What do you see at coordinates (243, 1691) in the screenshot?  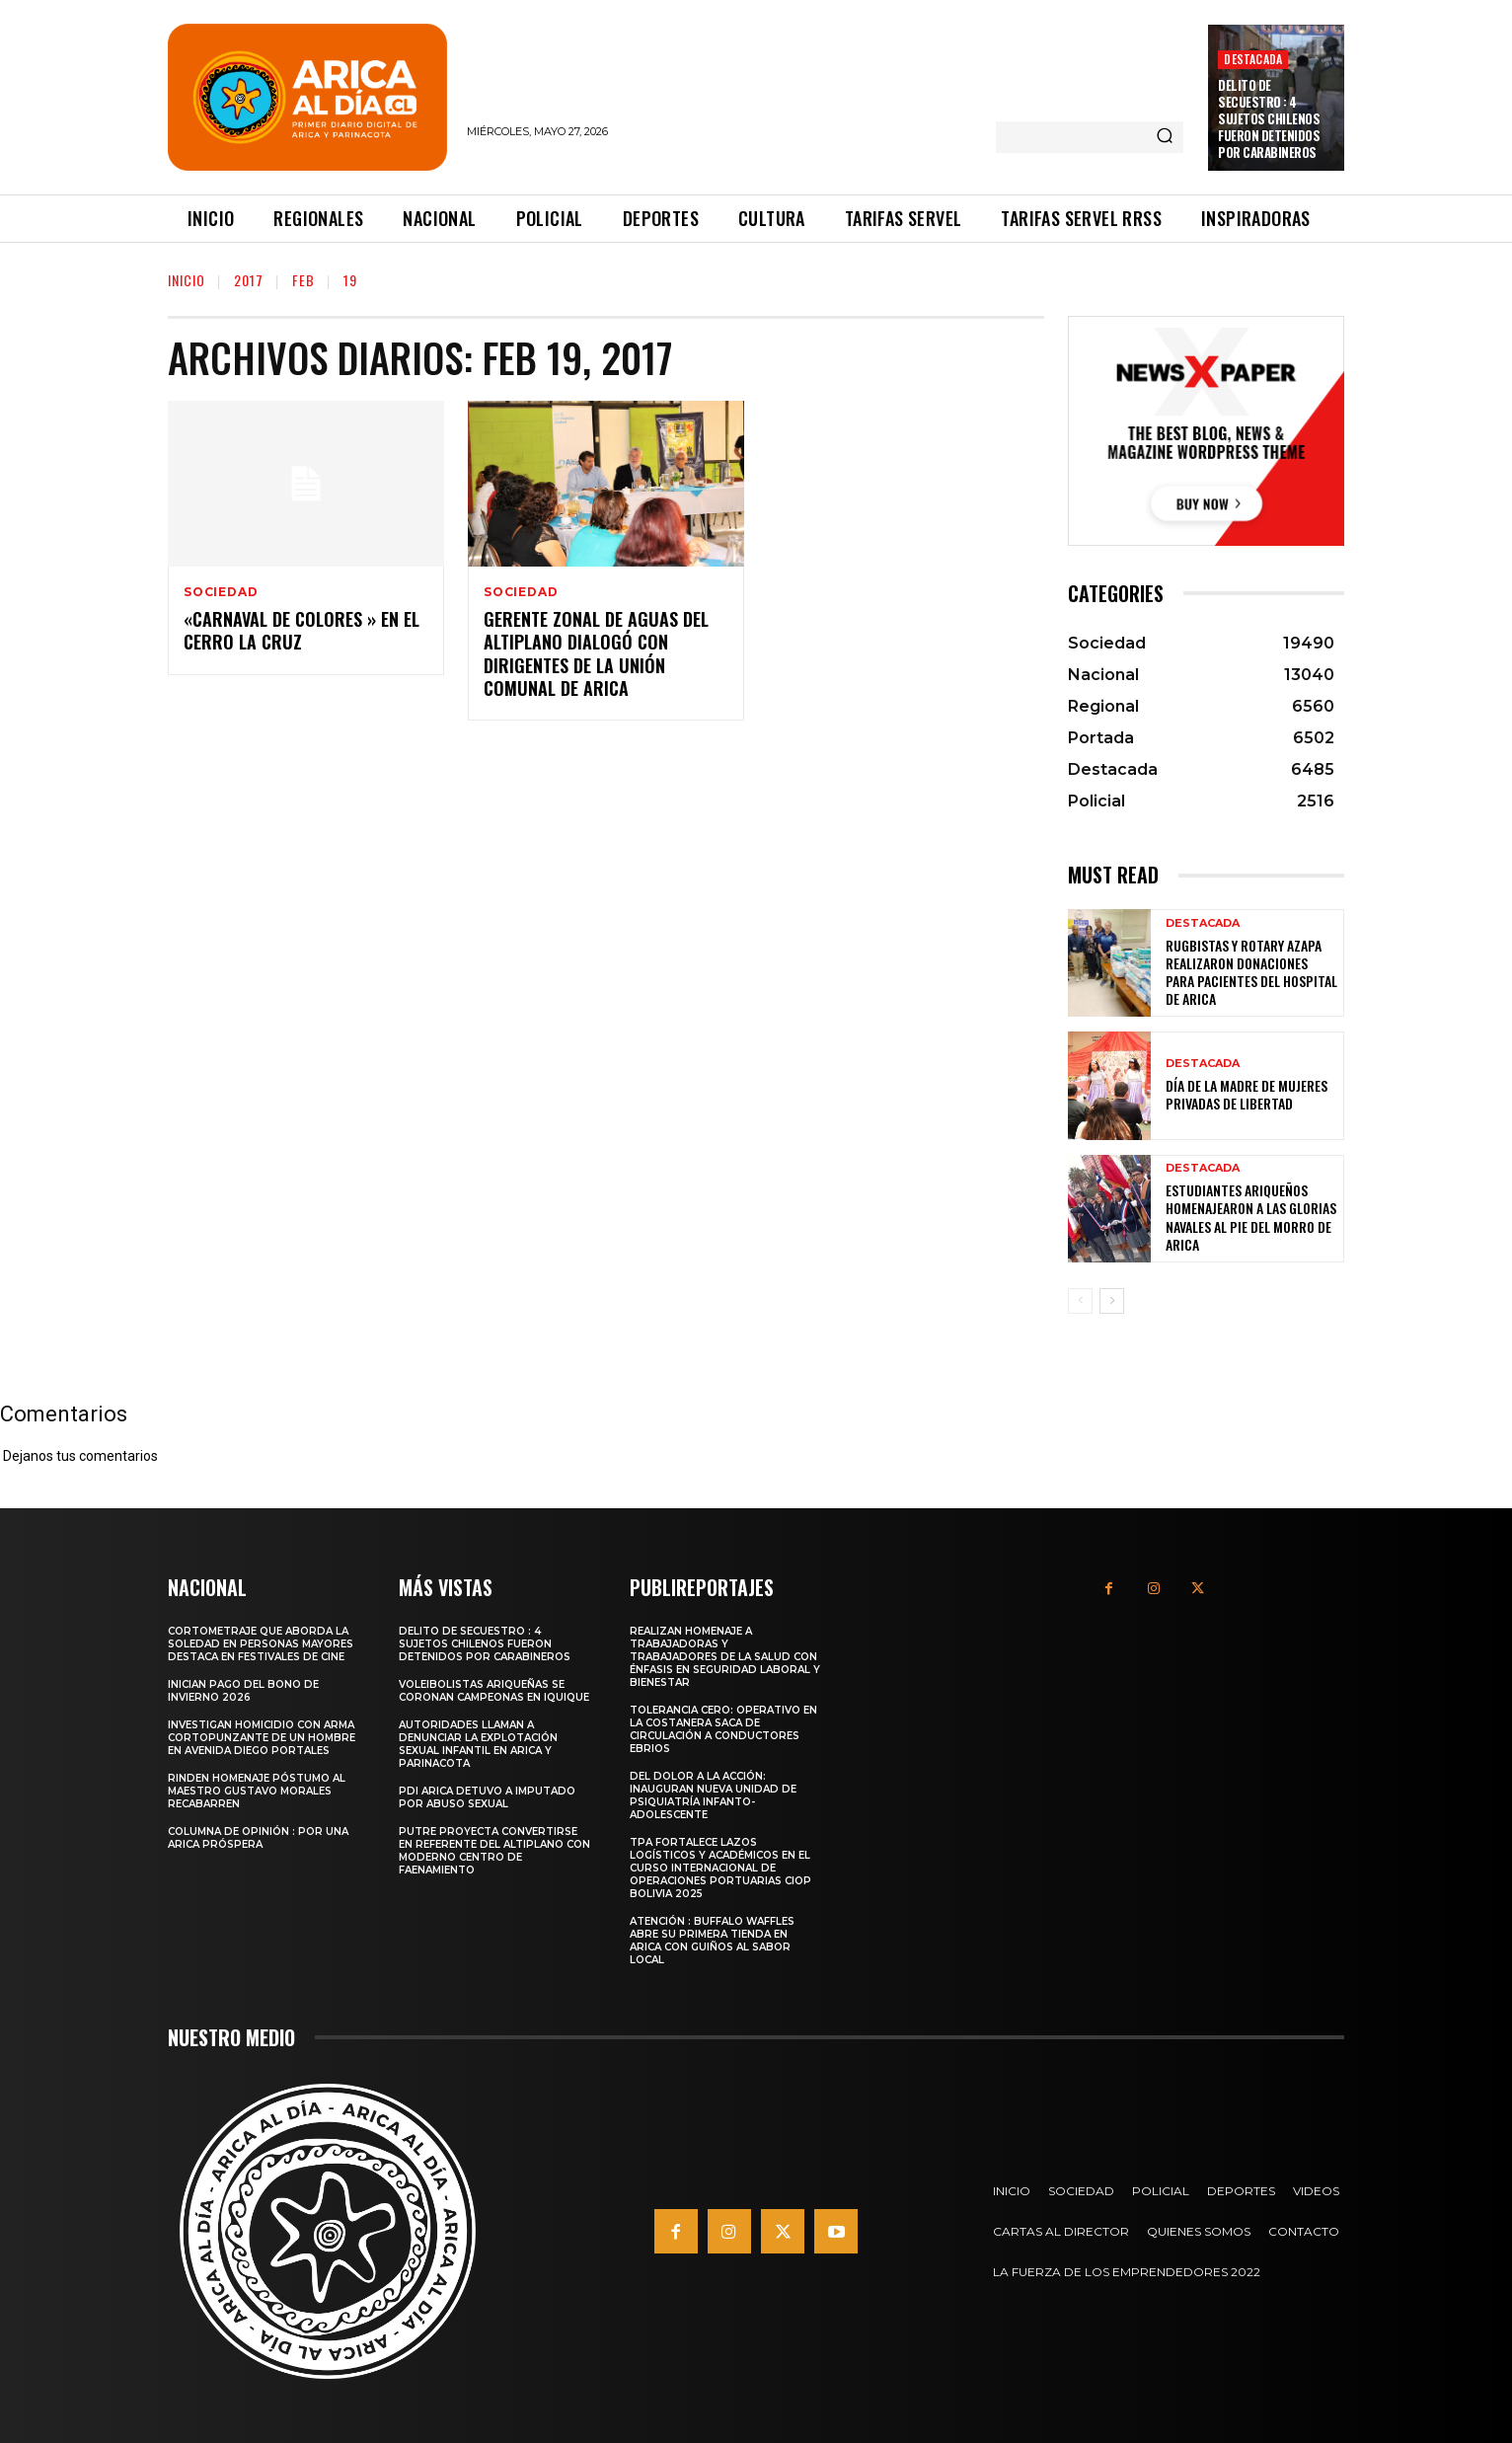 I see `Inician pago del Bono de Invierno 2026` at bounding box center [243, 1691].